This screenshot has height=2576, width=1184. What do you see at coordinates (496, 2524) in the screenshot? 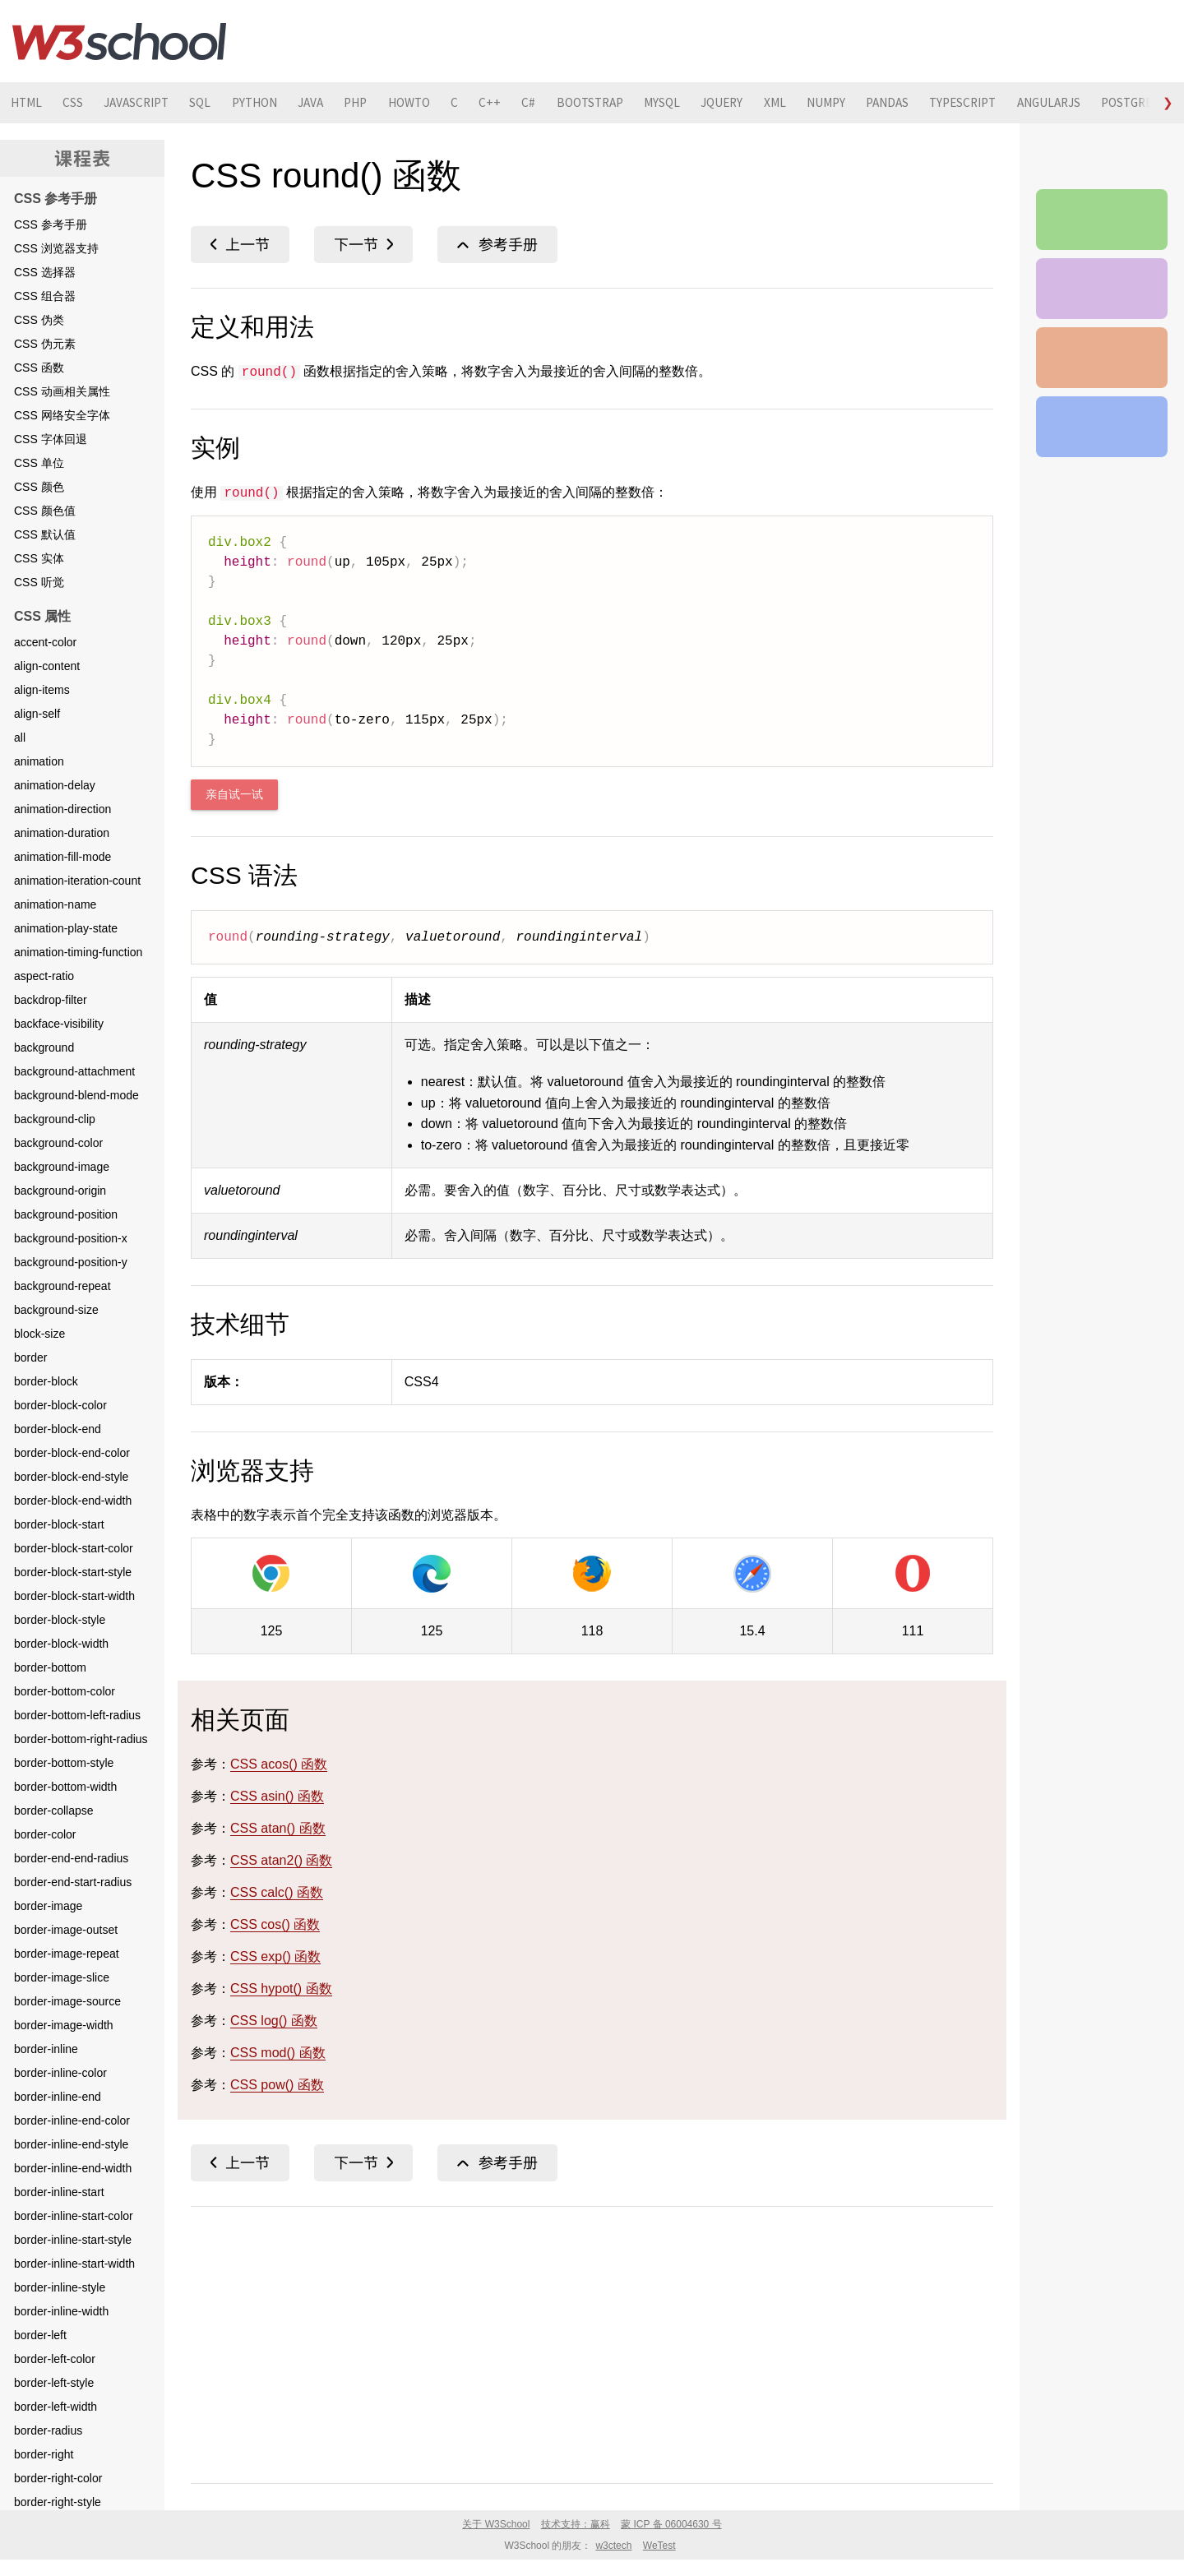
I see `关于 W3School` at bounding box center [496, 2524].